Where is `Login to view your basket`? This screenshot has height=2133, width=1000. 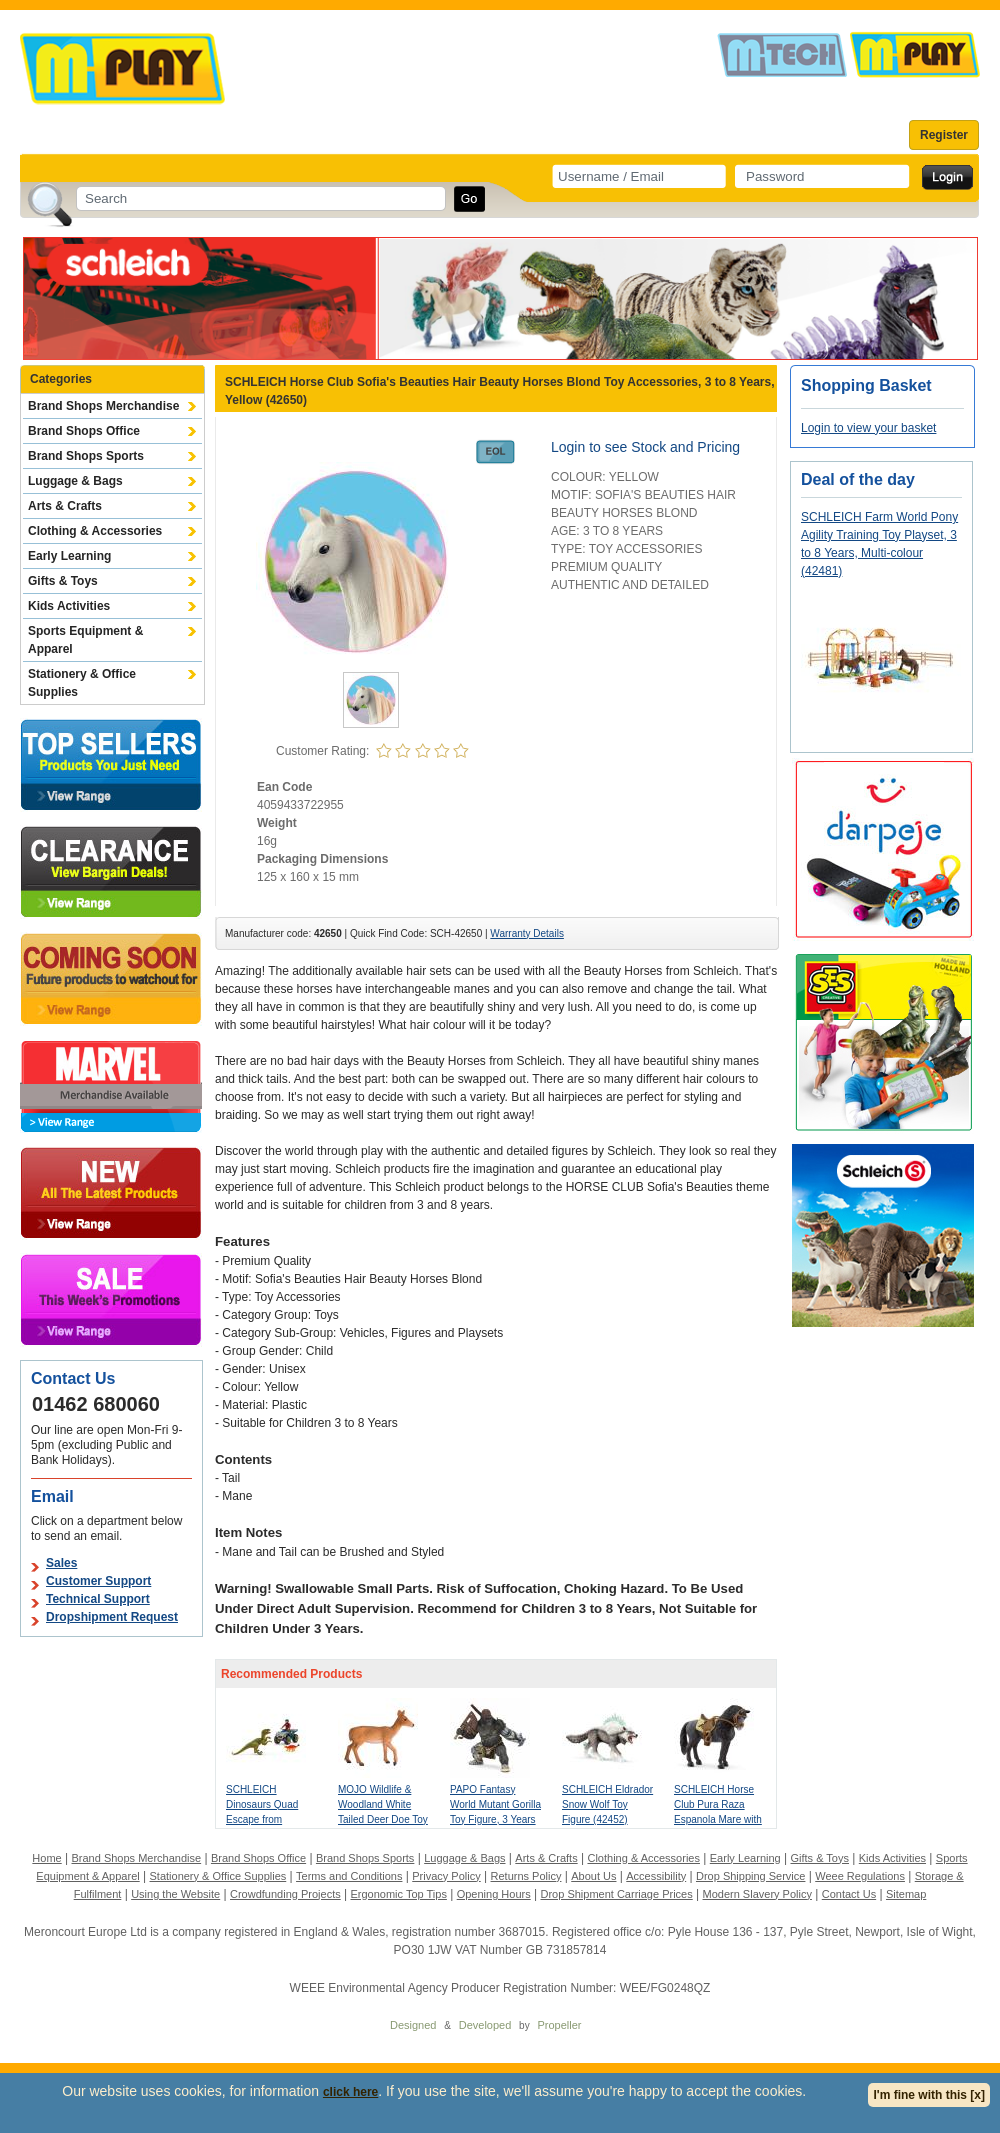 Login to view your basket is located at coordinates (868, 428).